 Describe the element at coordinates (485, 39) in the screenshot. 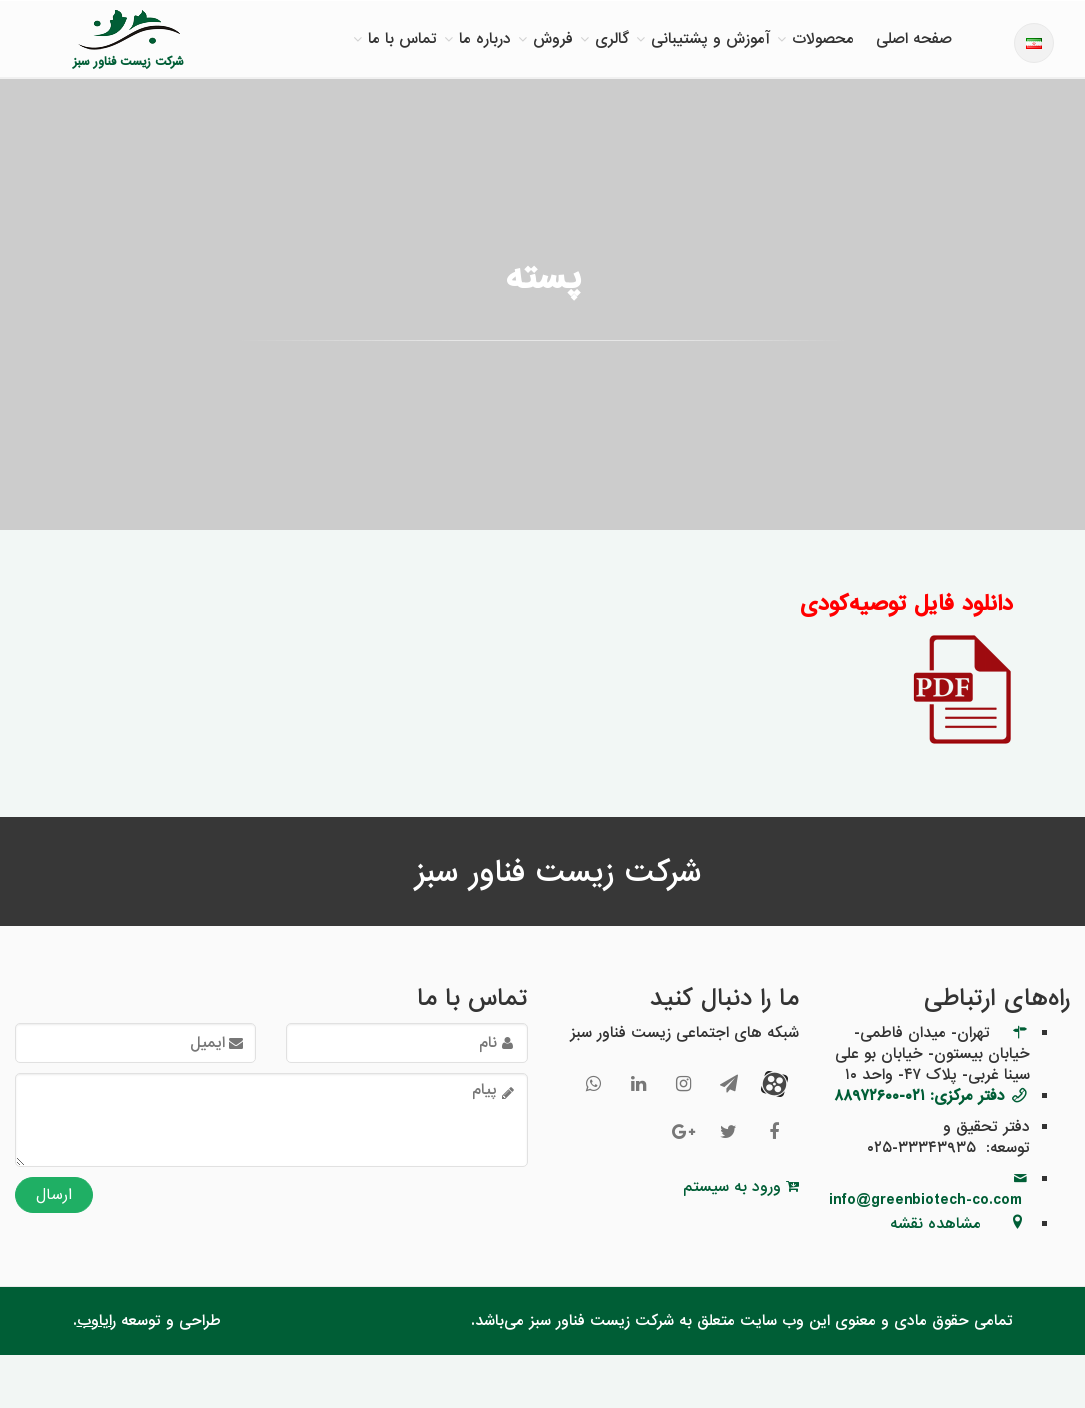

I see `درباره ما` at that location.